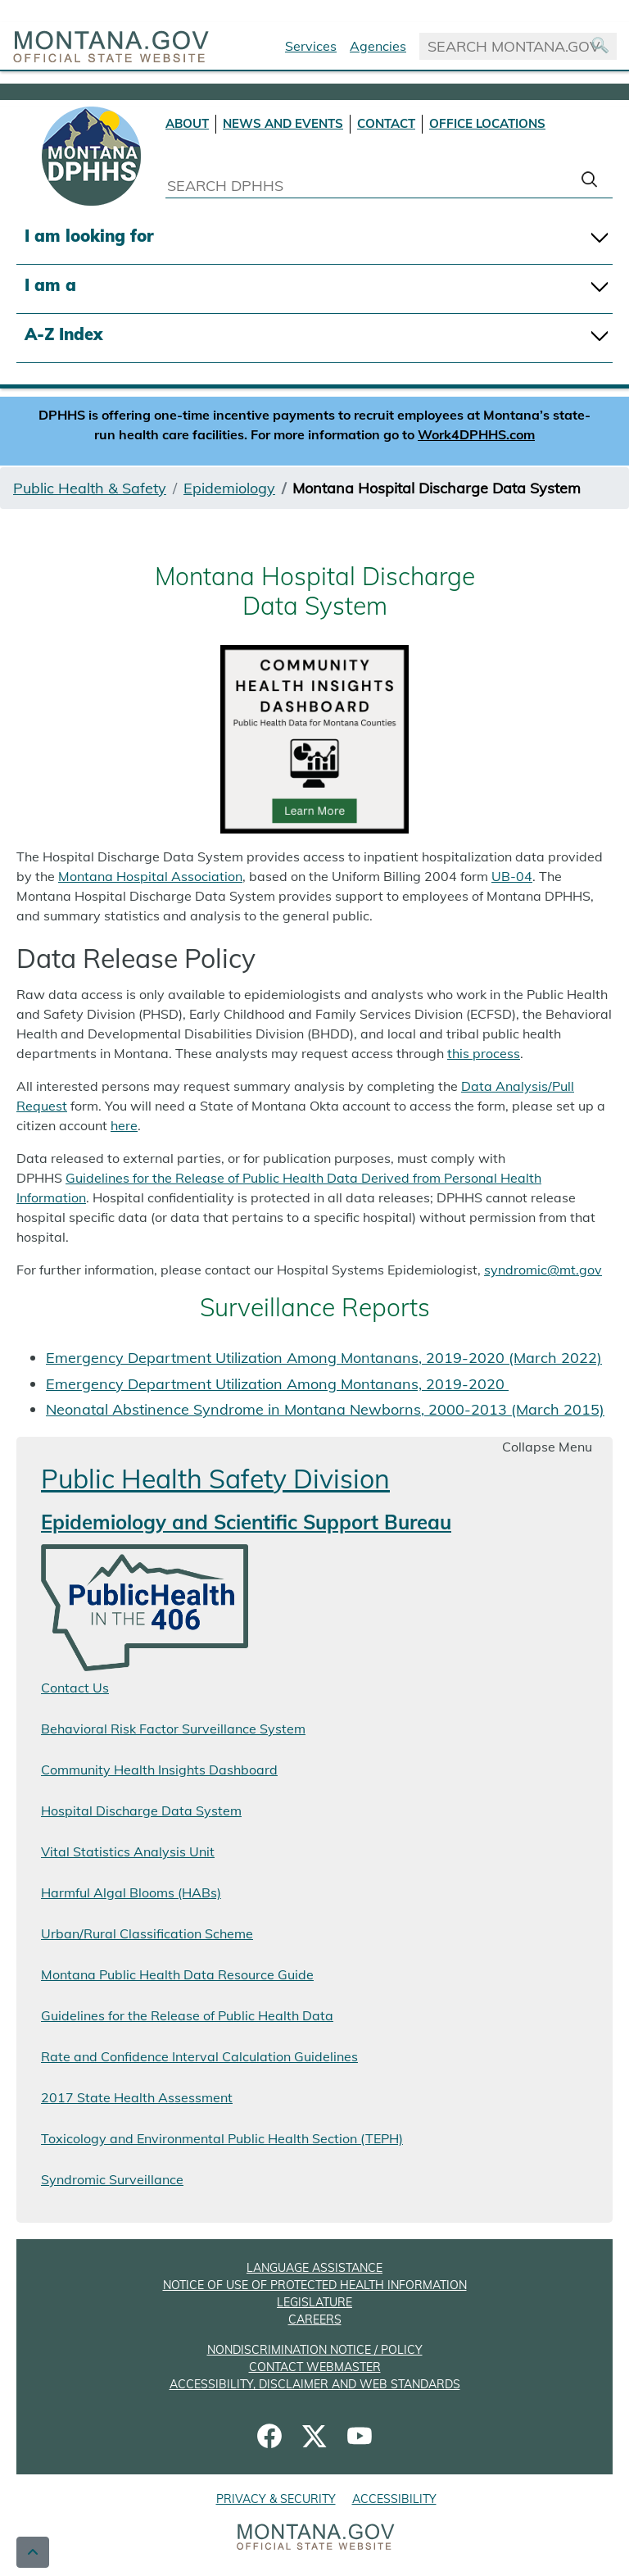  I want to click on Public Health Safety Division, so click(215, 1478).